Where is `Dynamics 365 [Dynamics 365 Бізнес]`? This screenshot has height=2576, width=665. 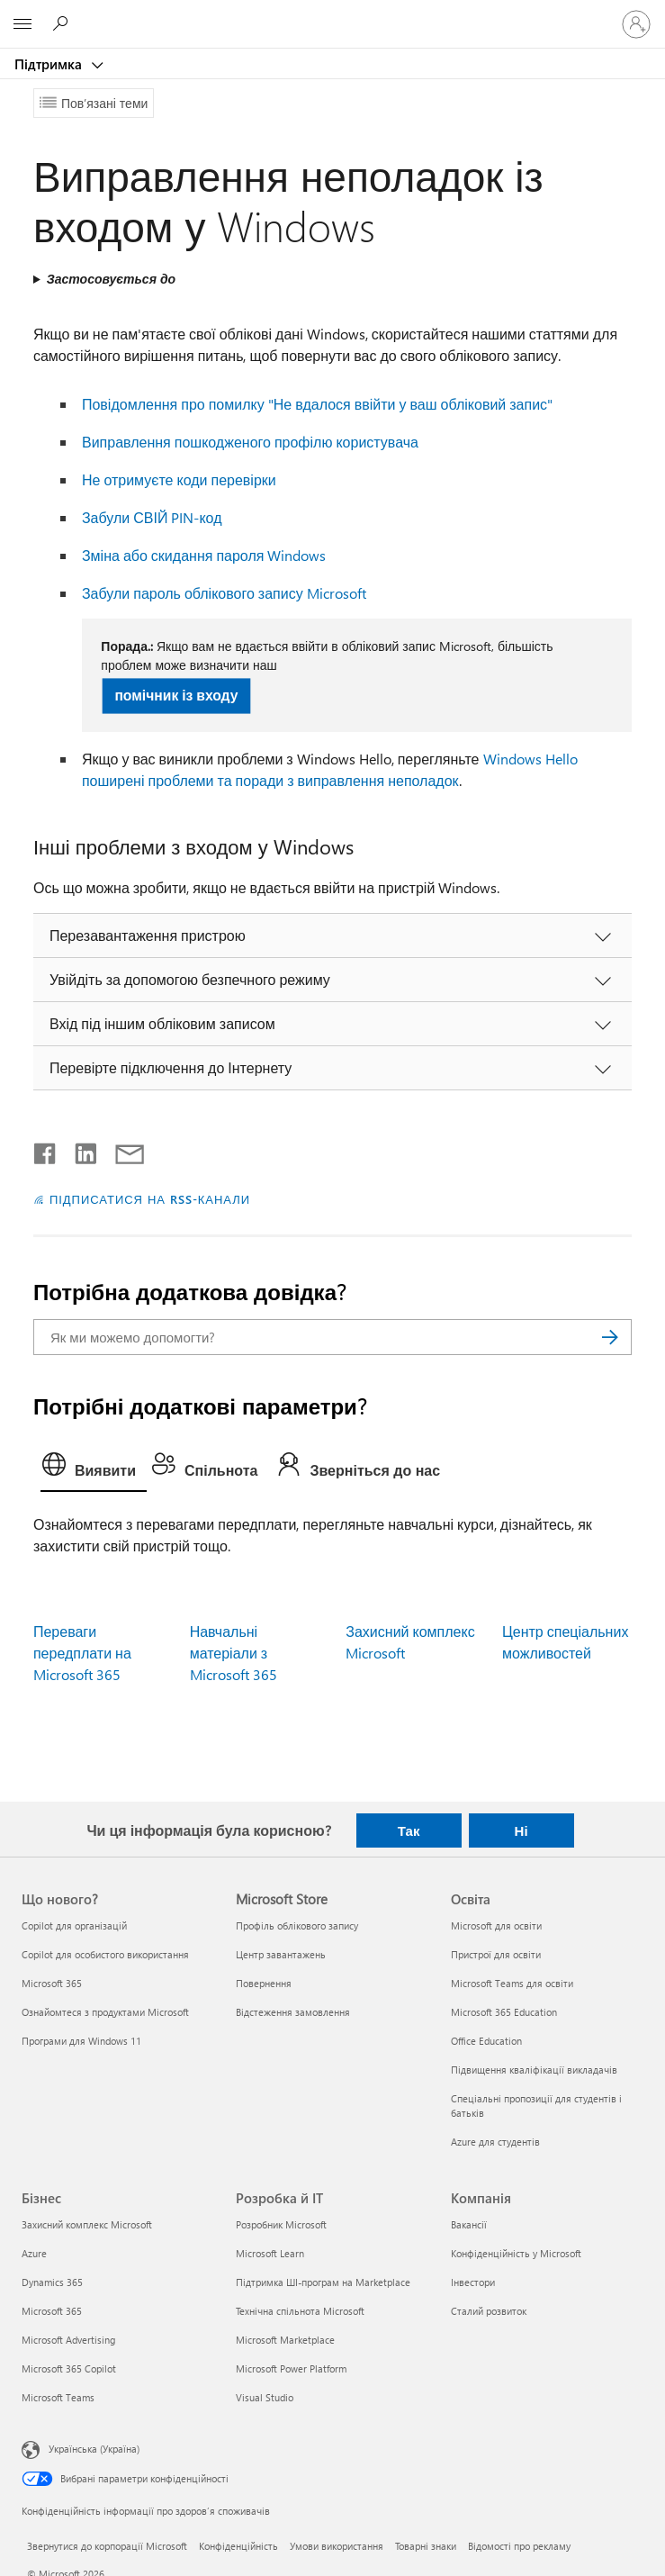
Dynamics 365 [Dynamics 365 Бізнес] is located at coordinates (52, 2282).